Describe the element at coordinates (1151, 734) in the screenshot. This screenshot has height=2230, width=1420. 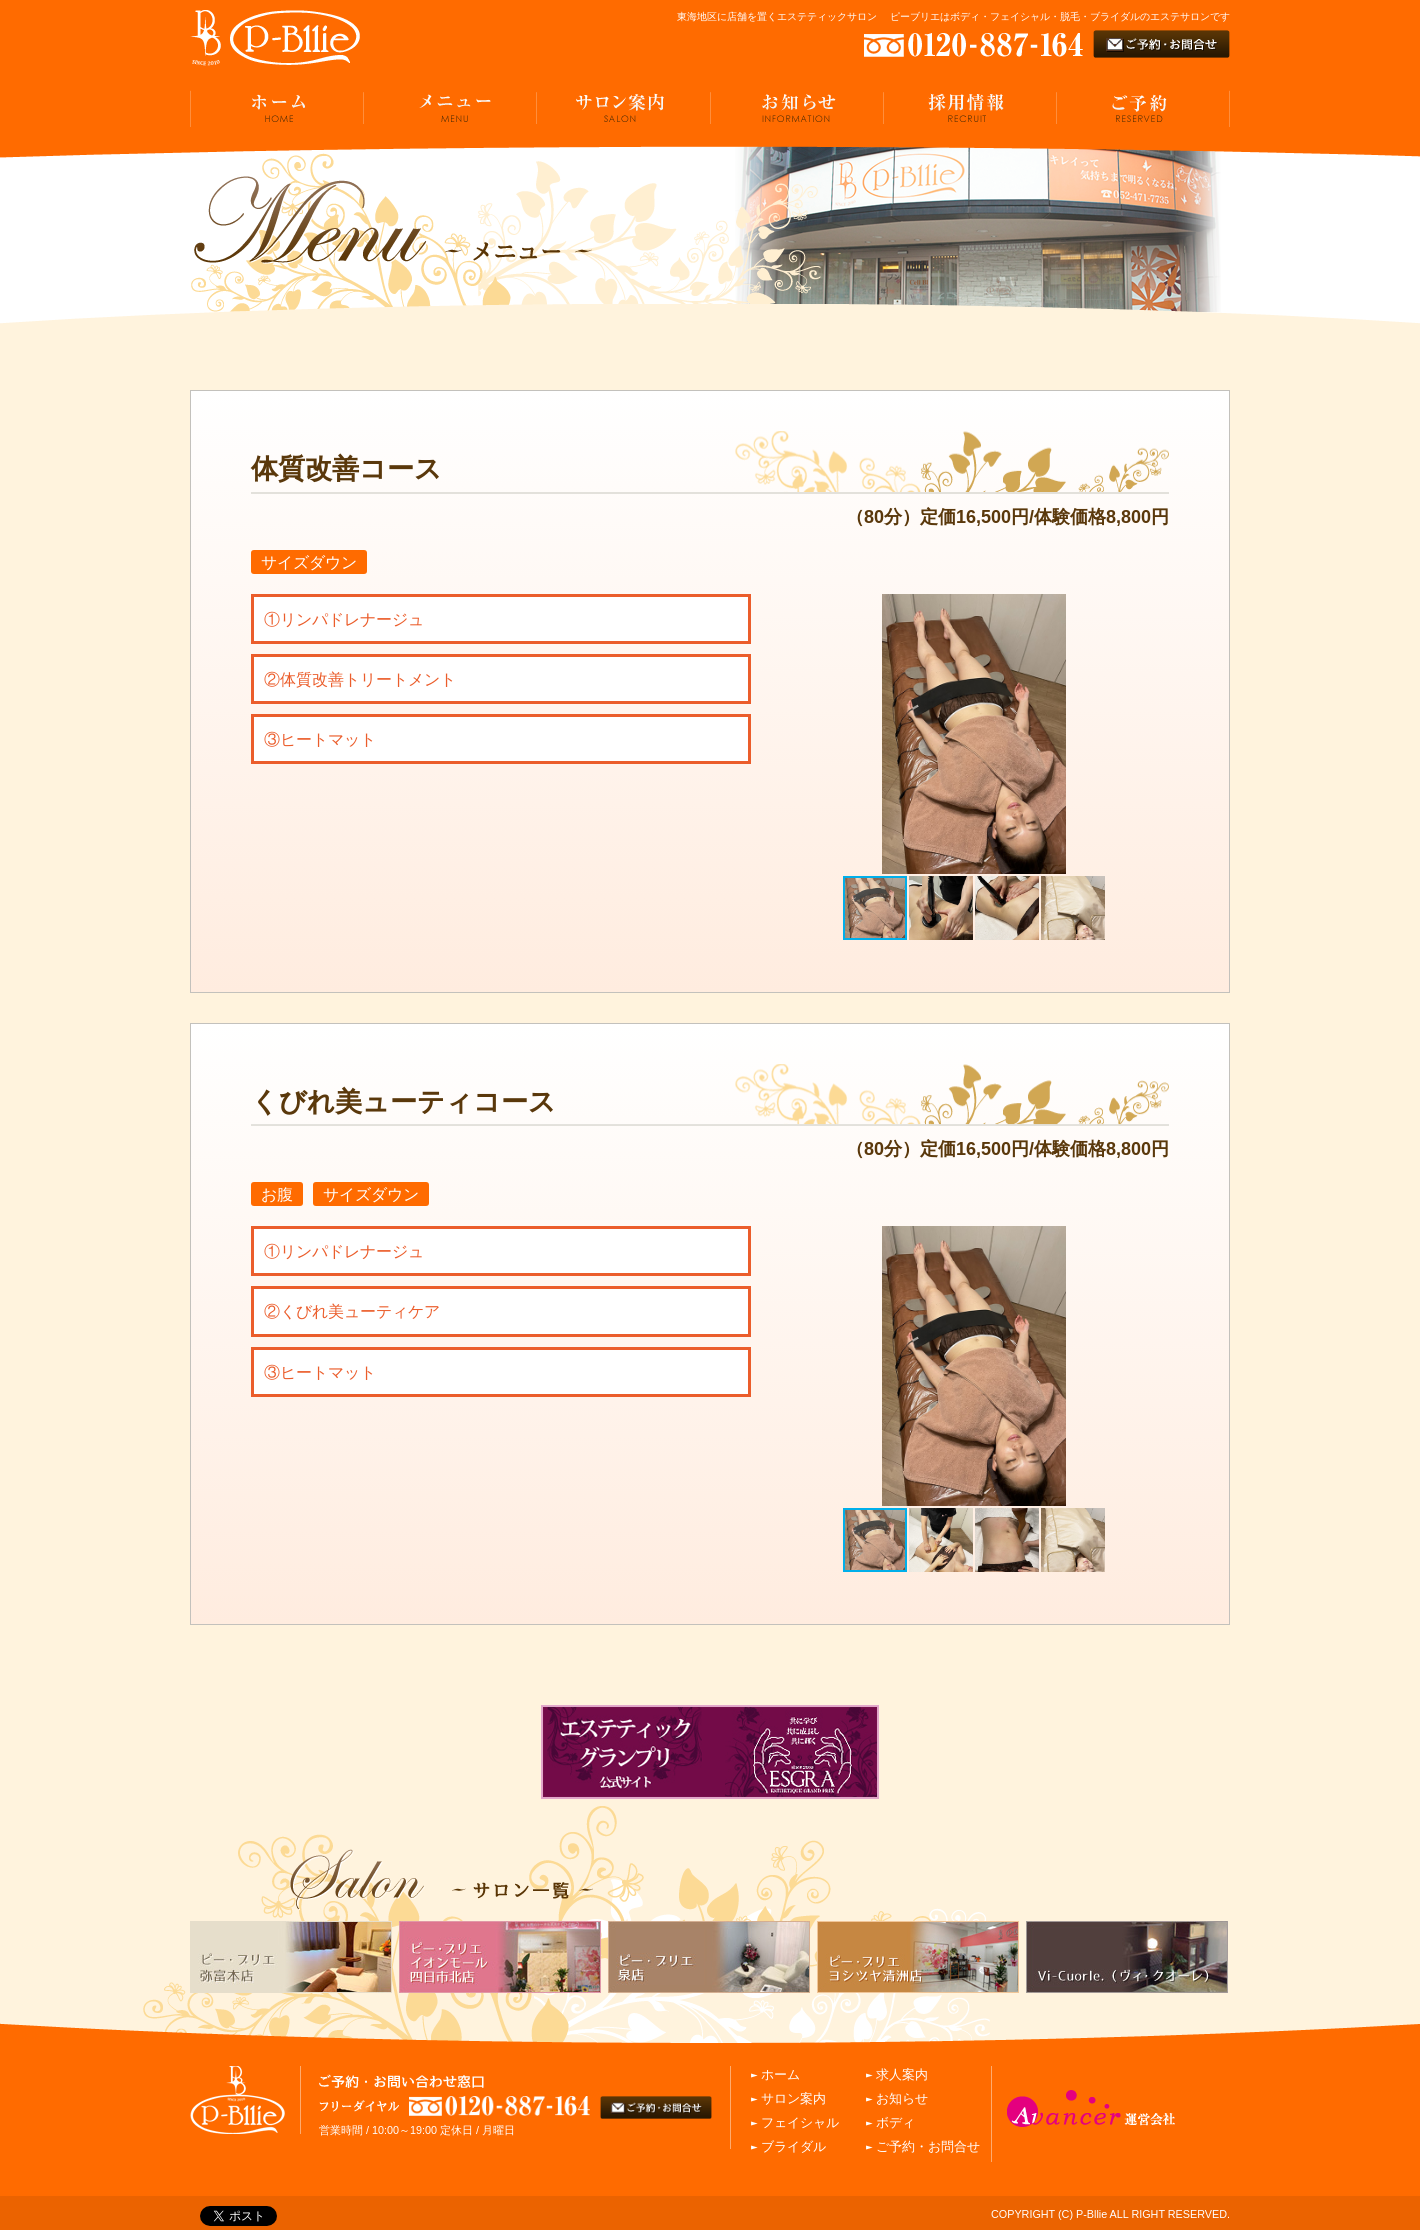
I see `[button]` at that location.